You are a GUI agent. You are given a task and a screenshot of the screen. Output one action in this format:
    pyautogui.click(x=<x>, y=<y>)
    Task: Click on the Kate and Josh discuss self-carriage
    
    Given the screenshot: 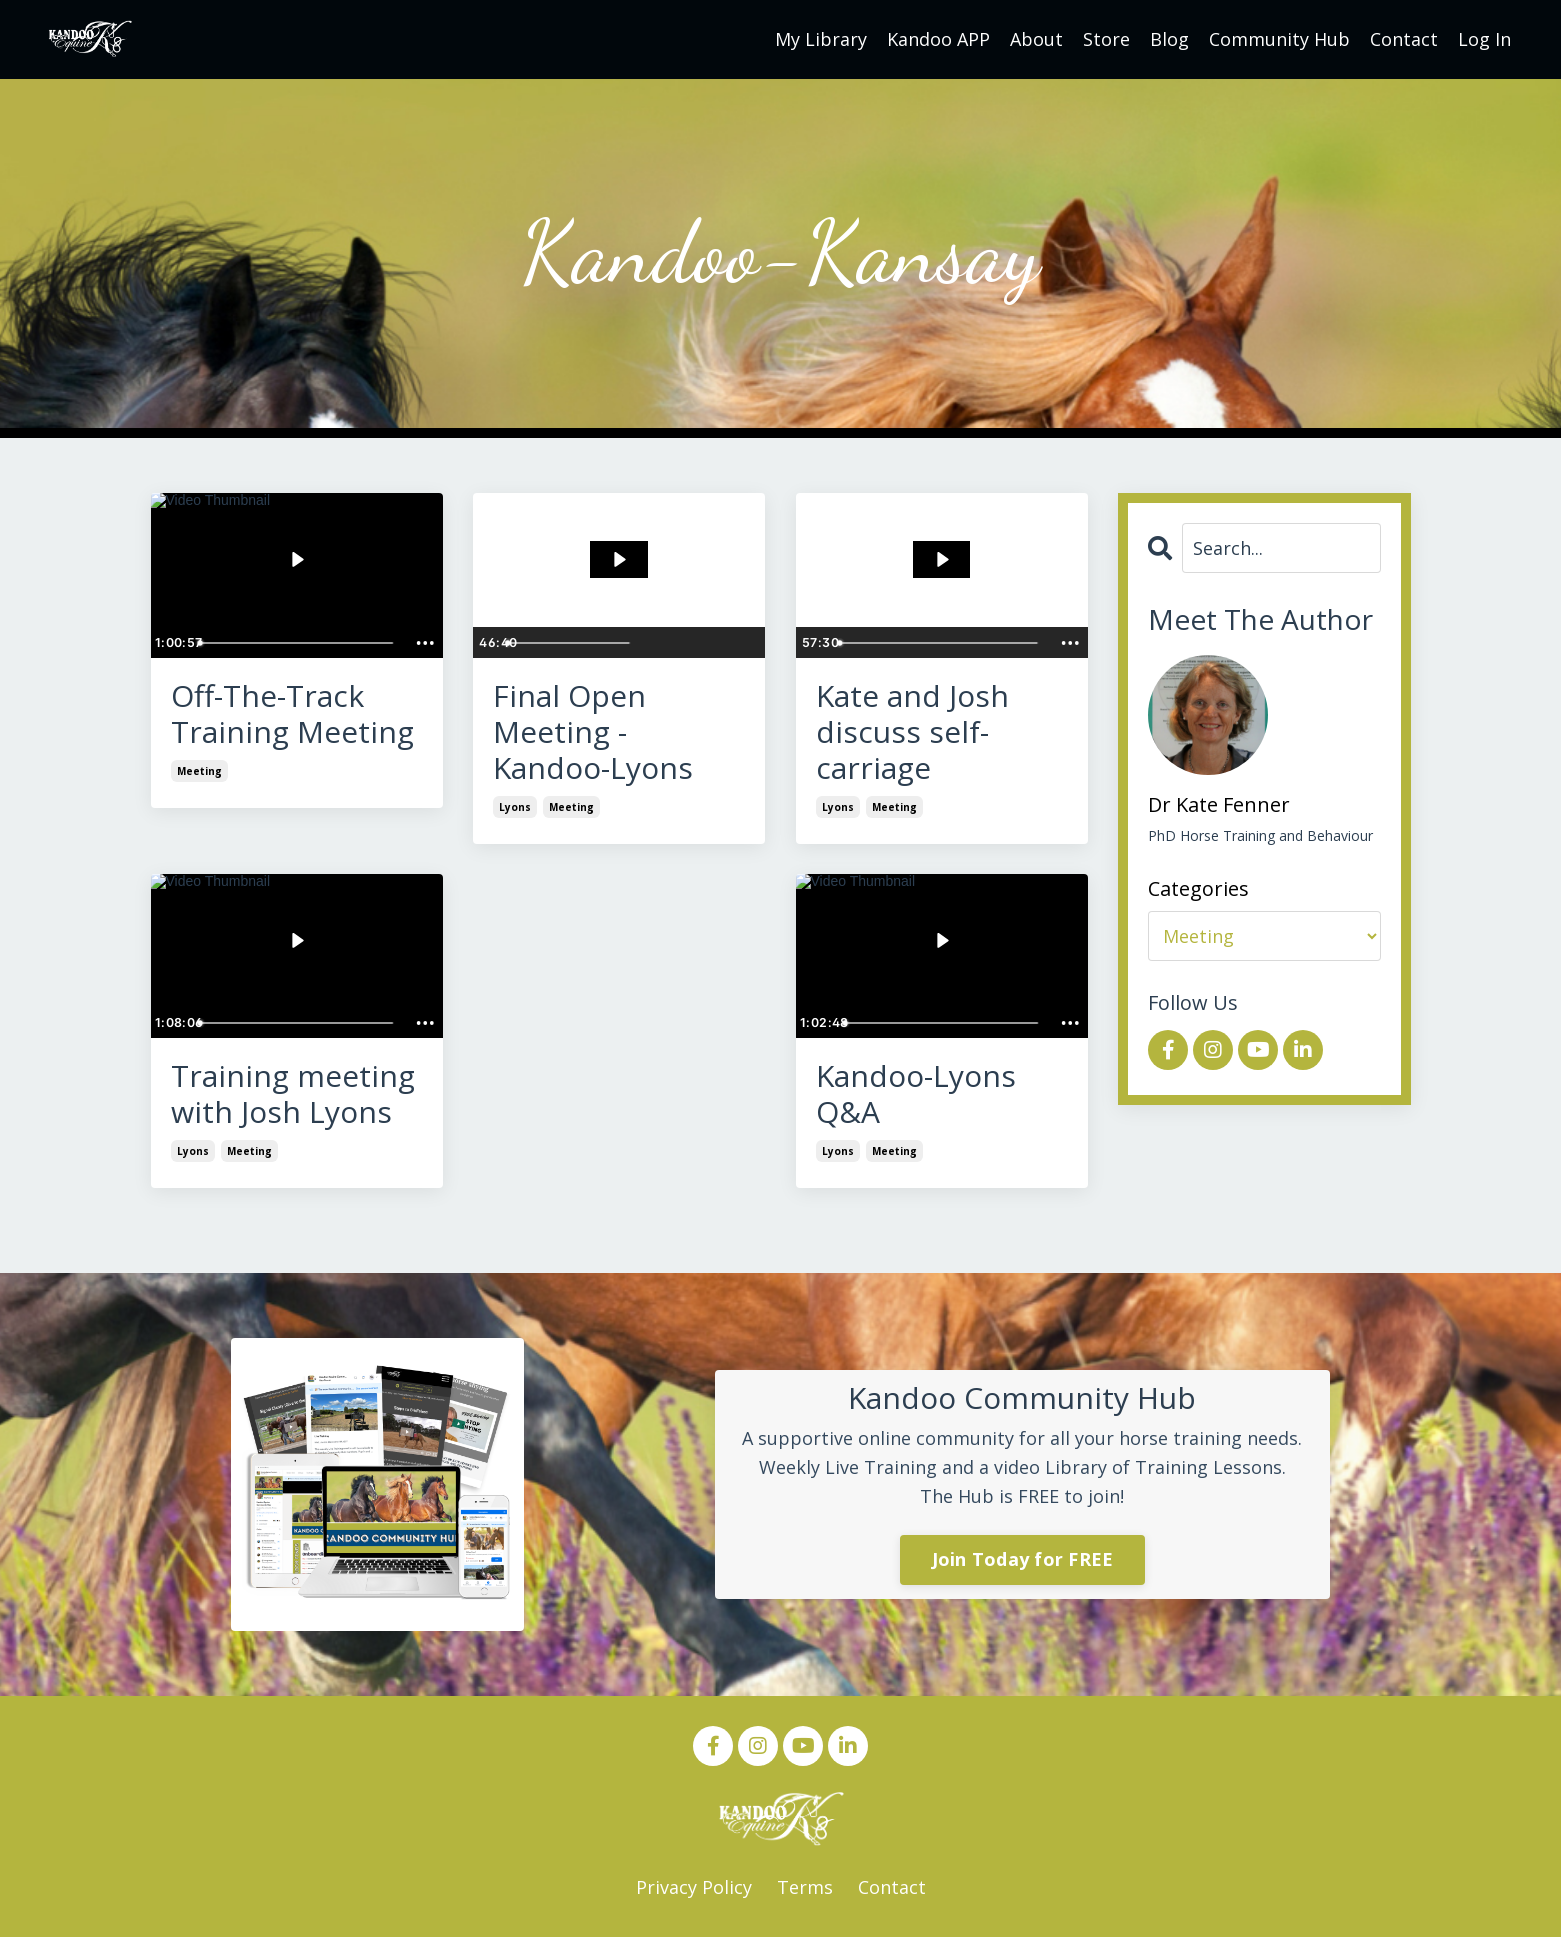 What is the action you would take?
    pyautogui.click(x=912, y=732)
    